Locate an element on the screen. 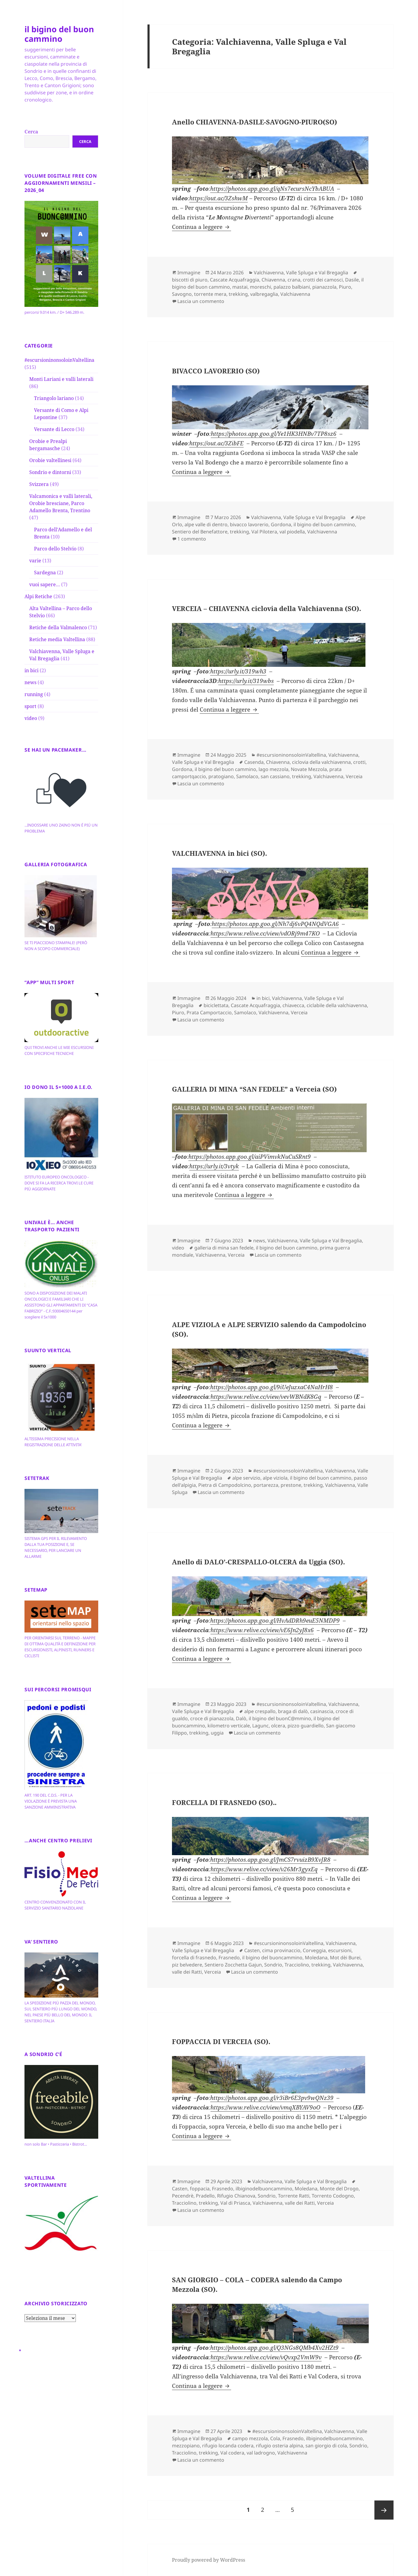 This screenshot has height=2576, width=418. https://www.relive.cc/view/vdORj9m47KO is located at coordinates (265, 933).